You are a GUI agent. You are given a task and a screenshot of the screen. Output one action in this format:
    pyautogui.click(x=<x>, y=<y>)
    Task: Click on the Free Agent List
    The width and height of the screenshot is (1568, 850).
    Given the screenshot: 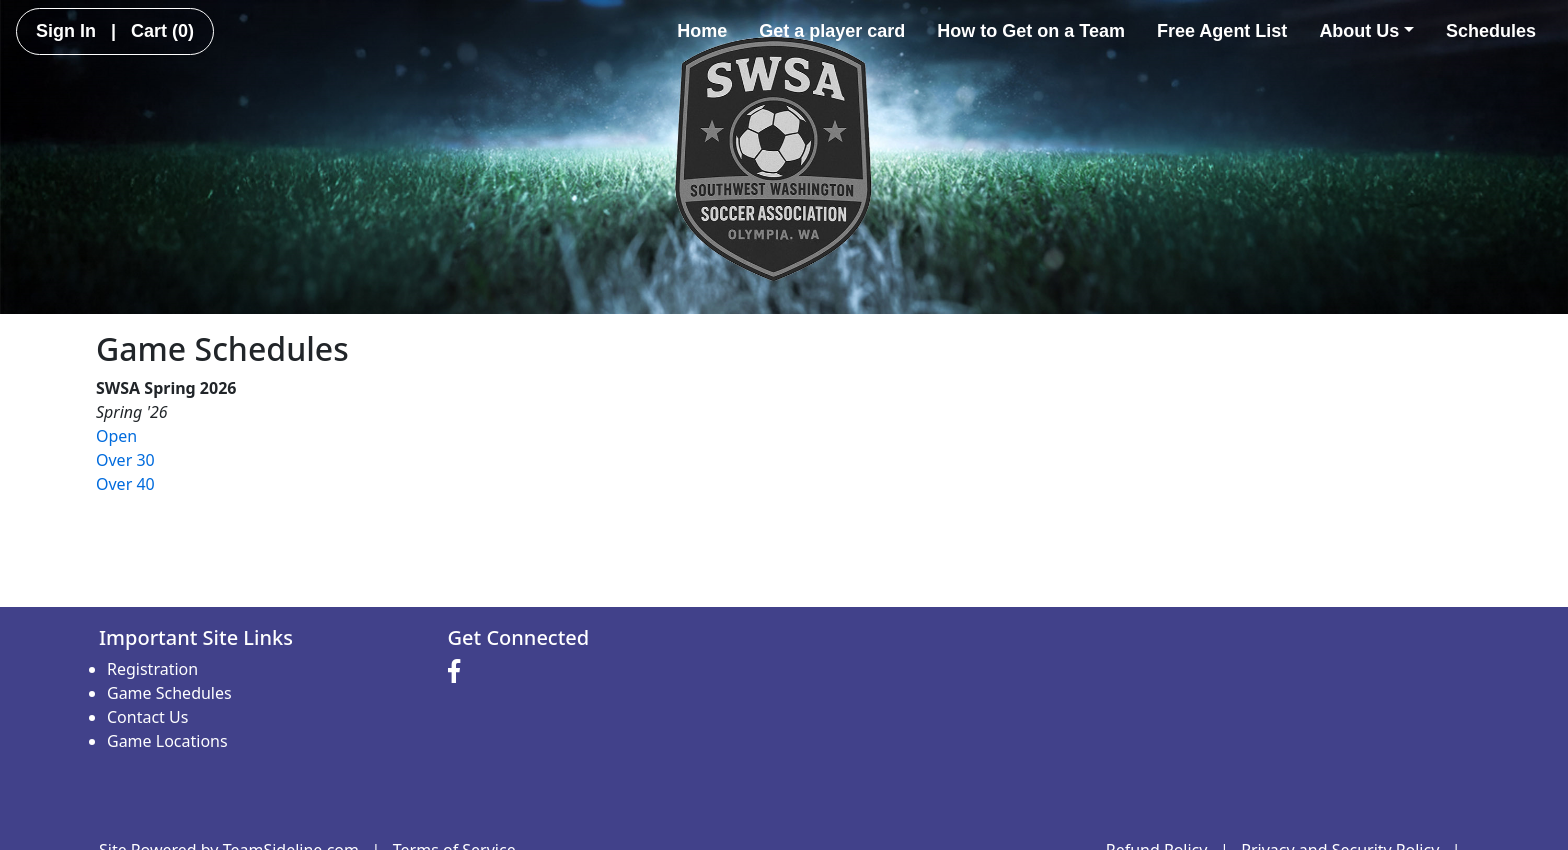 What is the action you would take?
    pyautogui.click(x=1222, y=31)
    